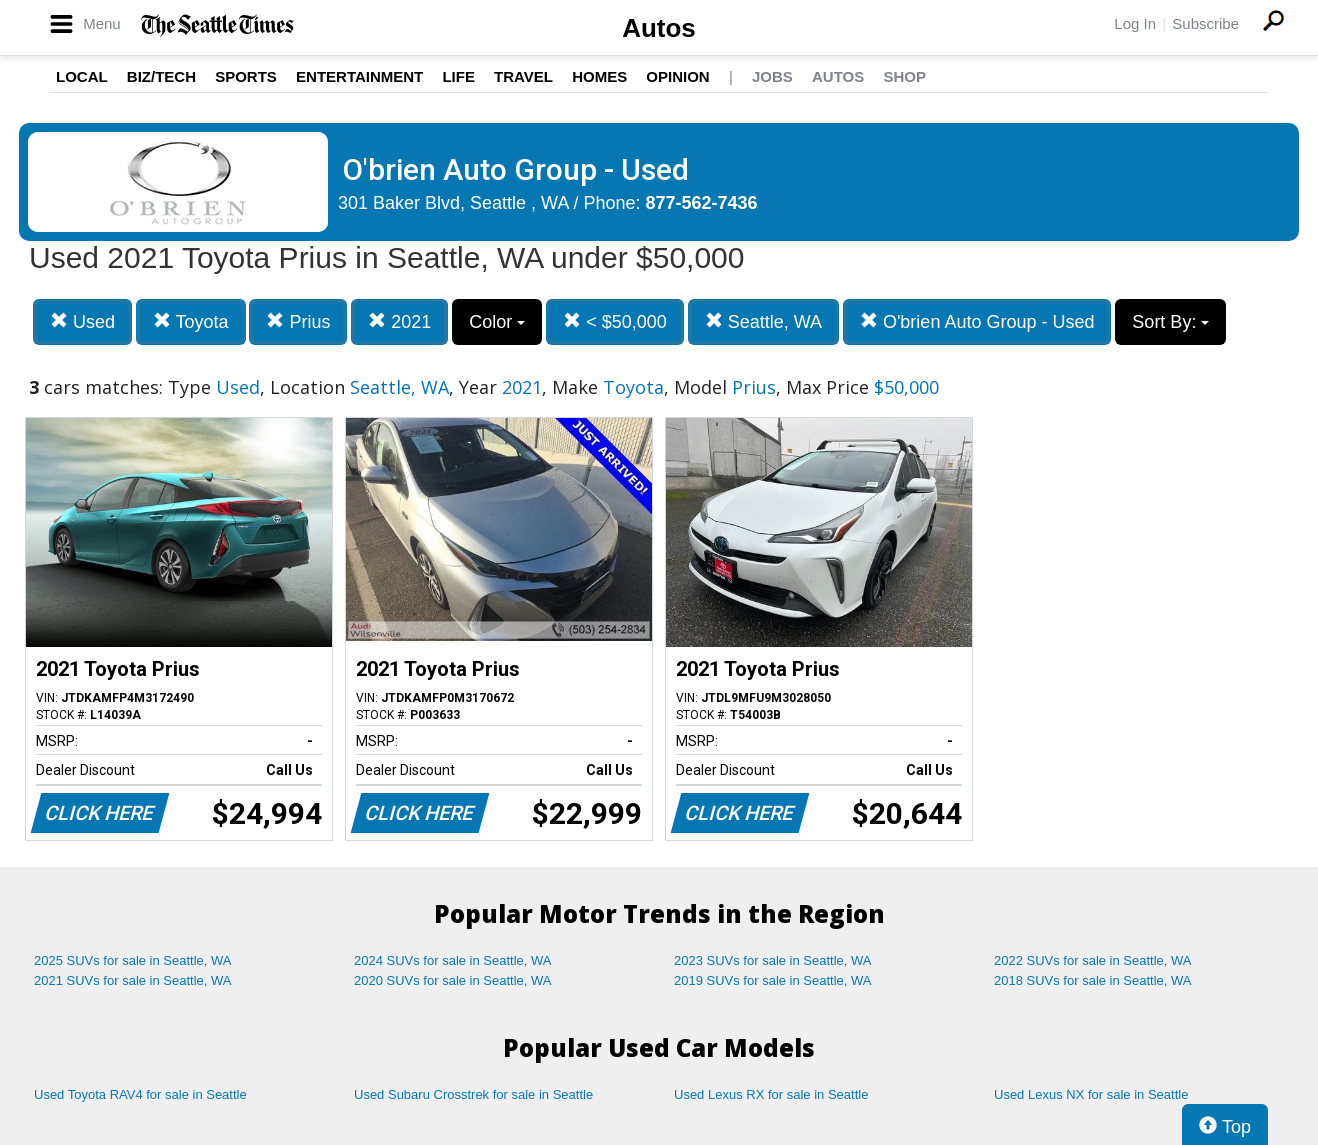 The width and height of the screenshot is (1318, 1145). Describe the element at coordinates (523, 76) in the screenshot. I see `Travel` at that location.